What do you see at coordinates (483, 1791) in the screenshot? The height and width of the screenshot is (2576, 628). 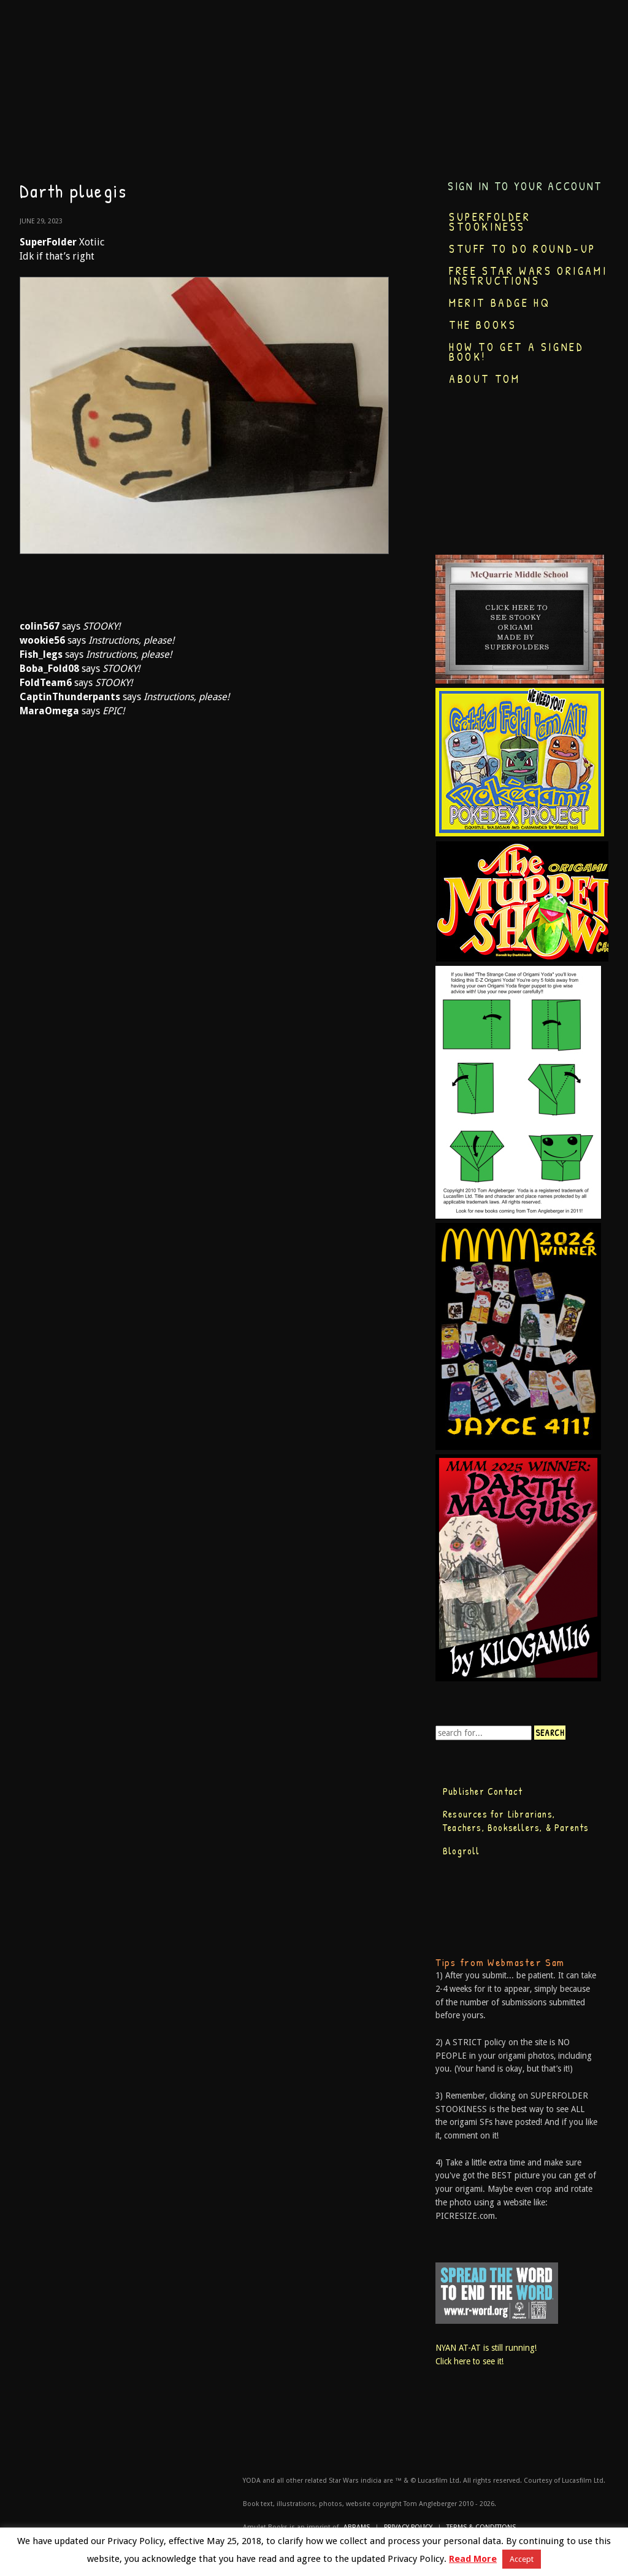 I see `Publisher Contact` at bounding box center [483, 1791].